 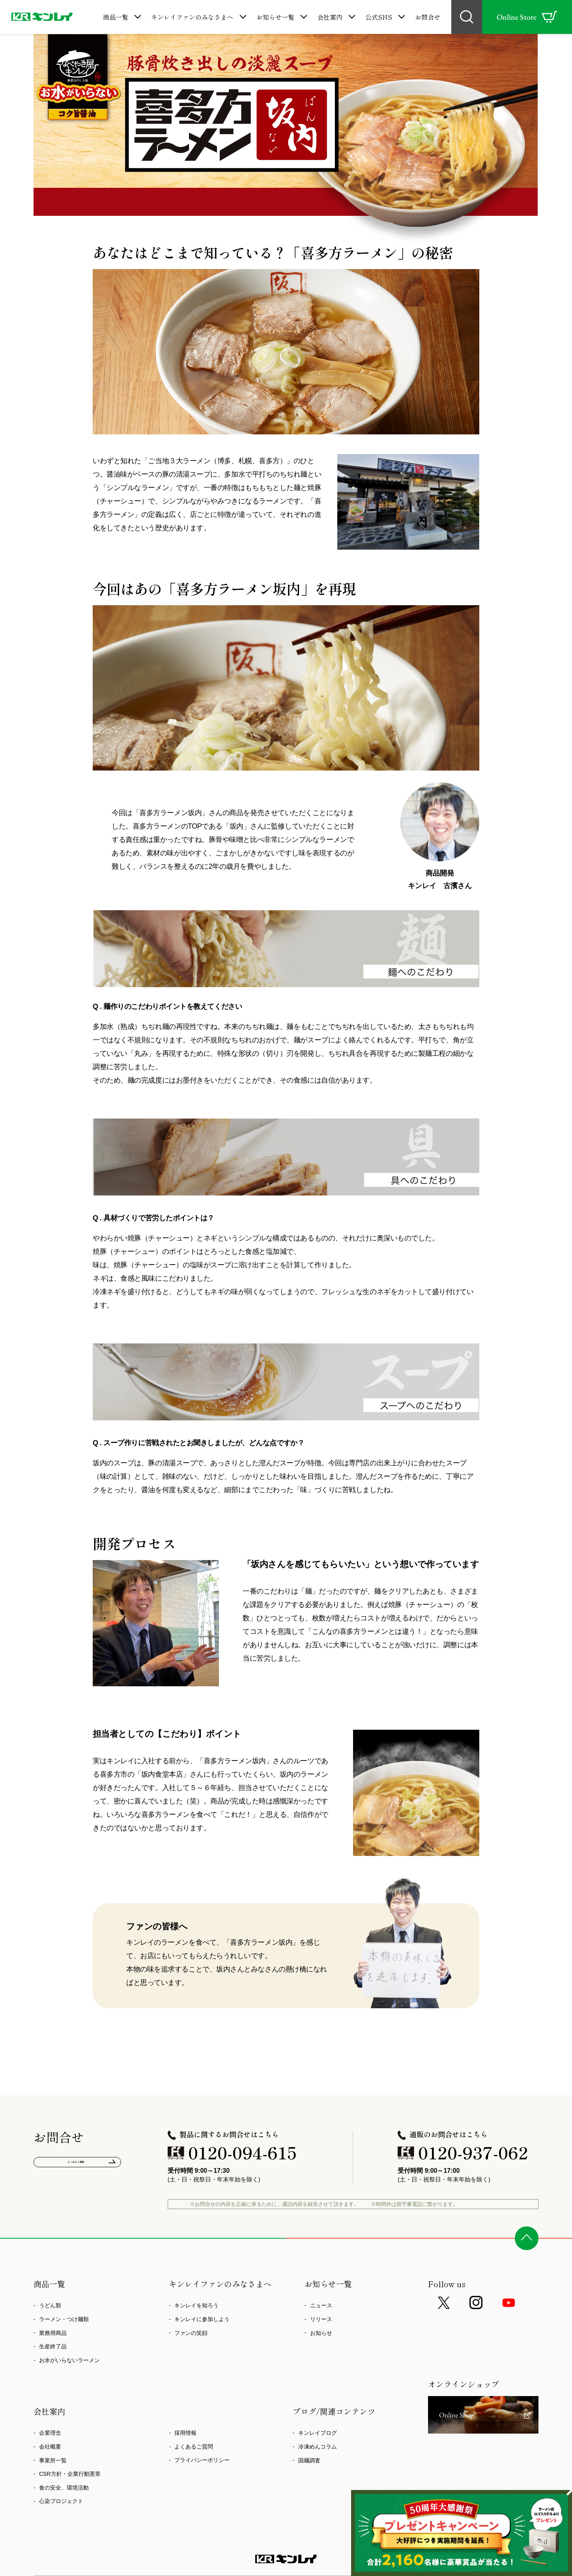 What do you see at coordinates (50, 2446) in the screenshot?
I see `会社概要` at bounding box center [50, 2446].